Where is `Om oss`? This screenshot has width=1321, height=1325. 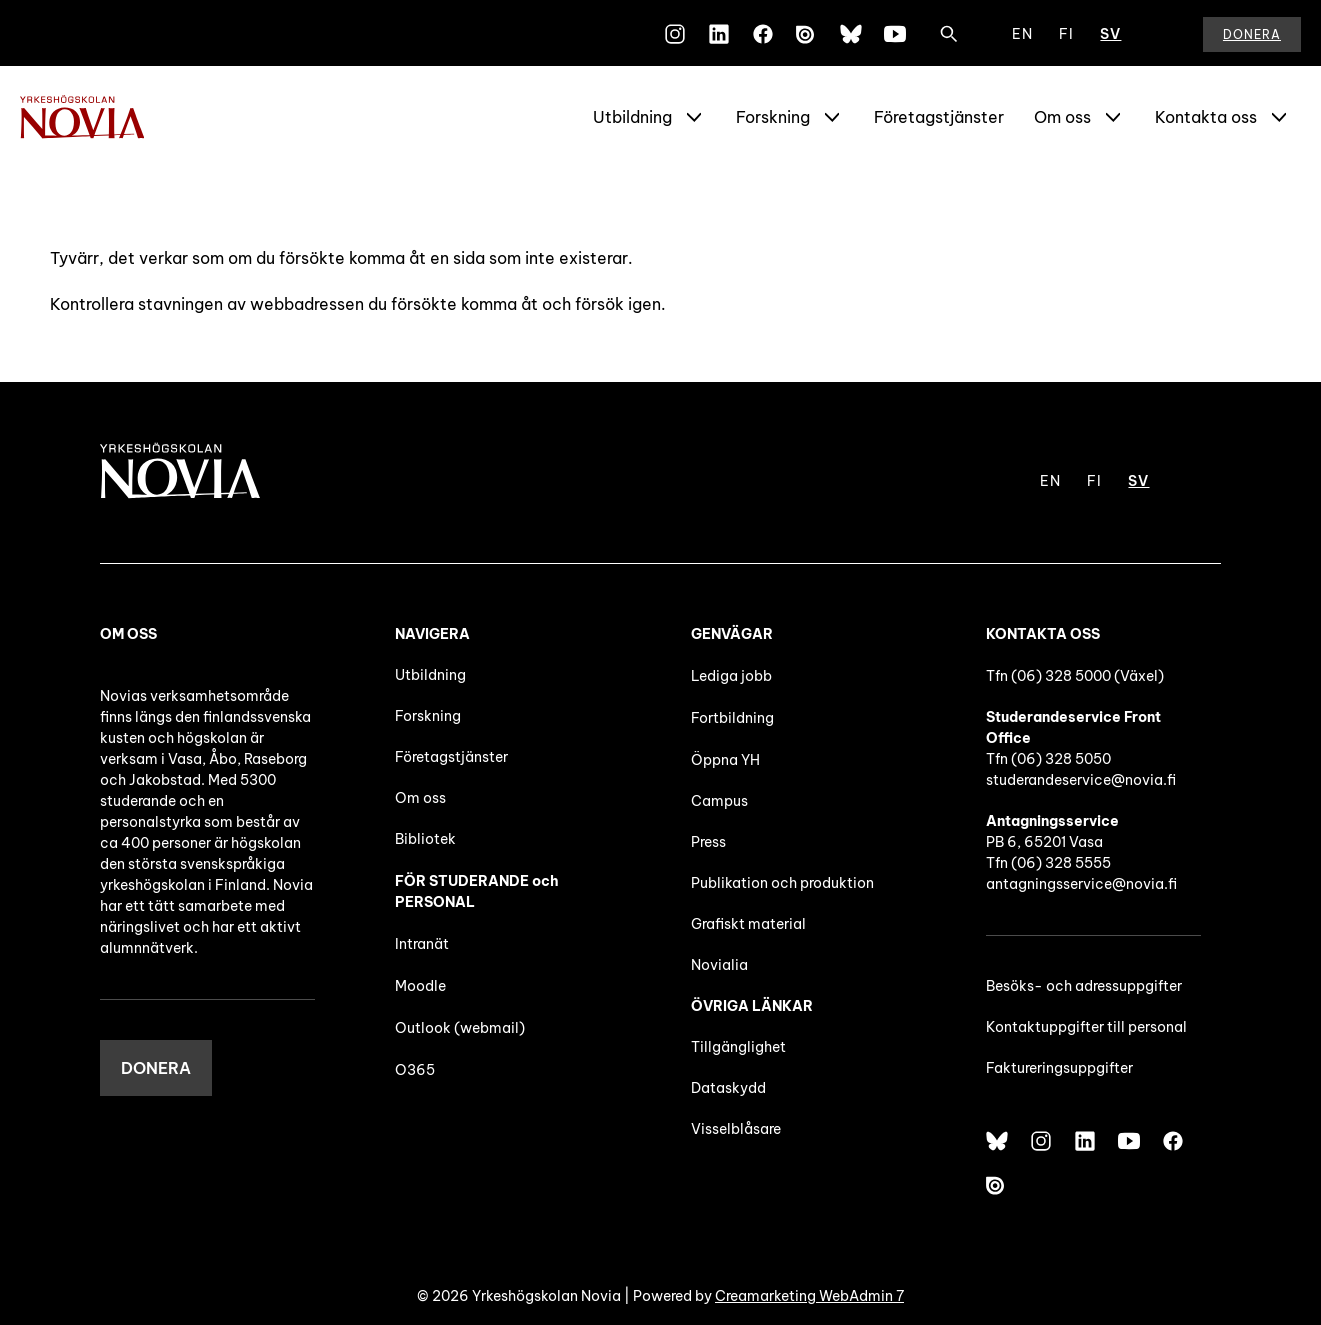
Om oss is located at coordinates (1062, 117).